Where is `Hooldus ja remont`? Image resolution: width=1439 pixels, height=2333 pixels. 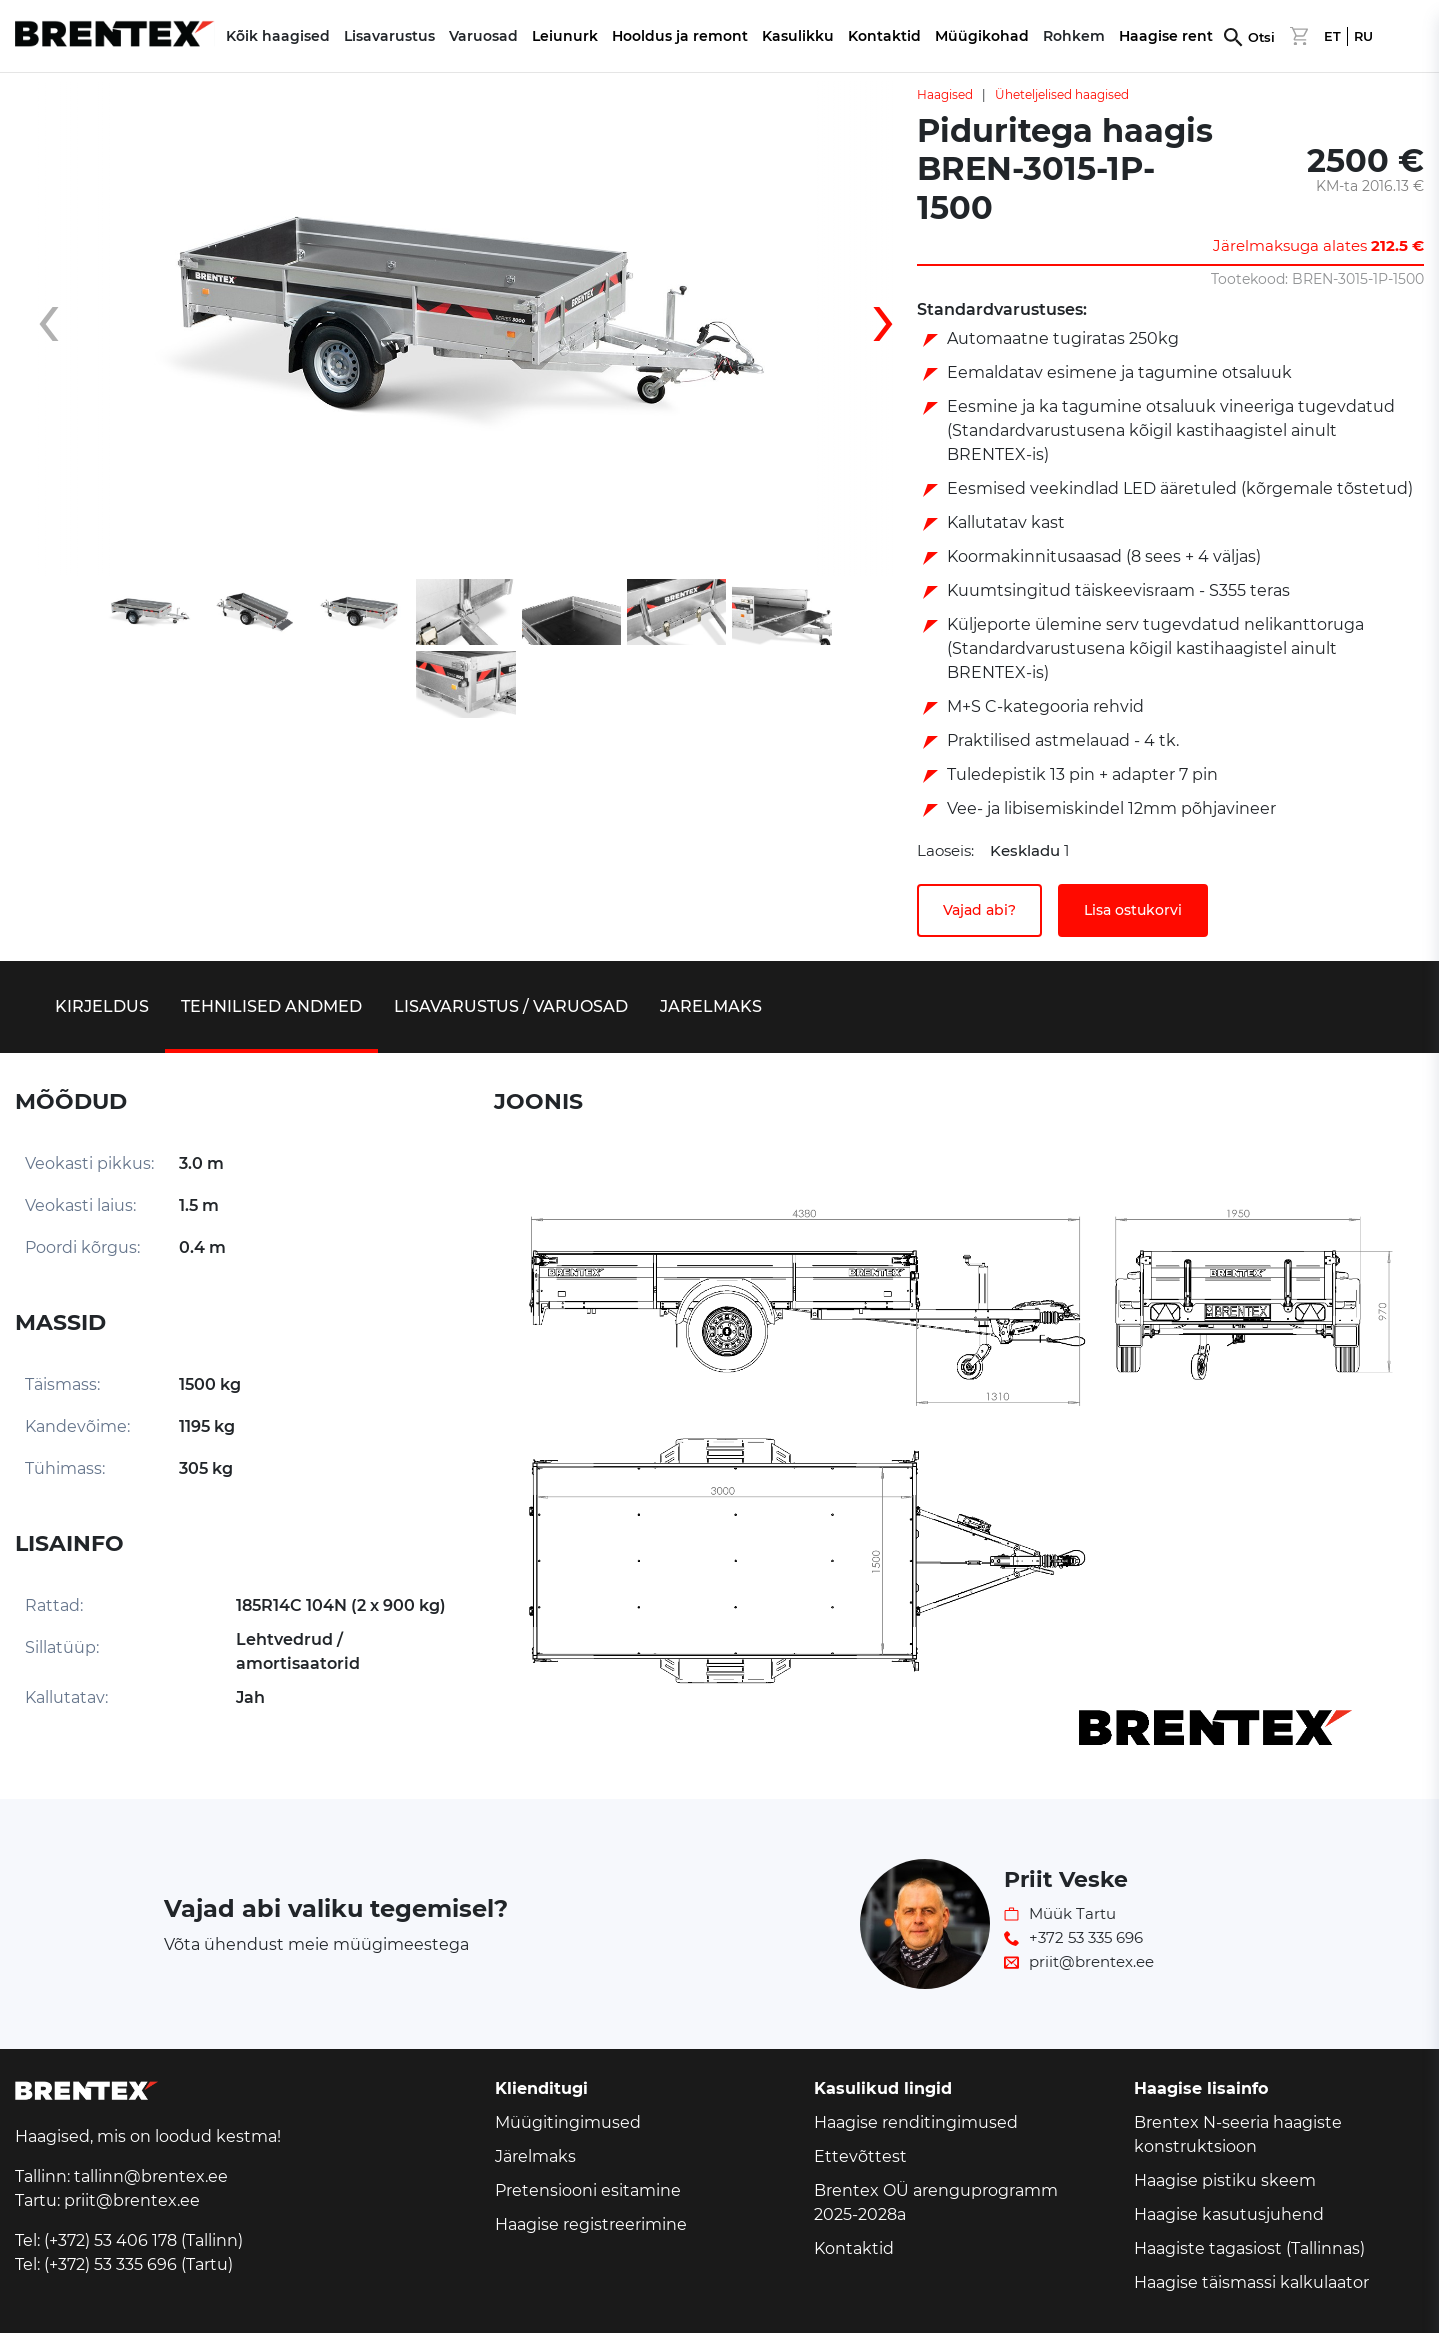
Hooldus ja remont is located at coordinates (680, 36).